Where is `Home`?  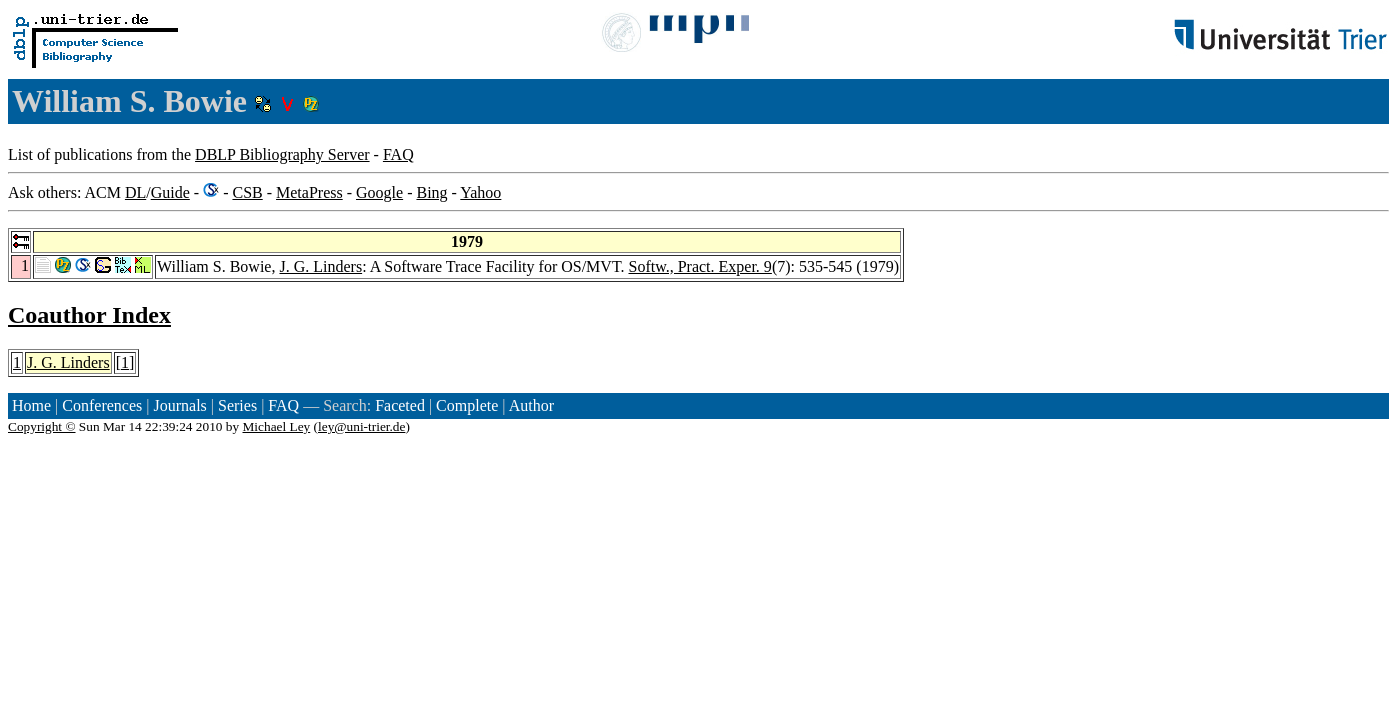 Home is located at coordinates (31, 405).